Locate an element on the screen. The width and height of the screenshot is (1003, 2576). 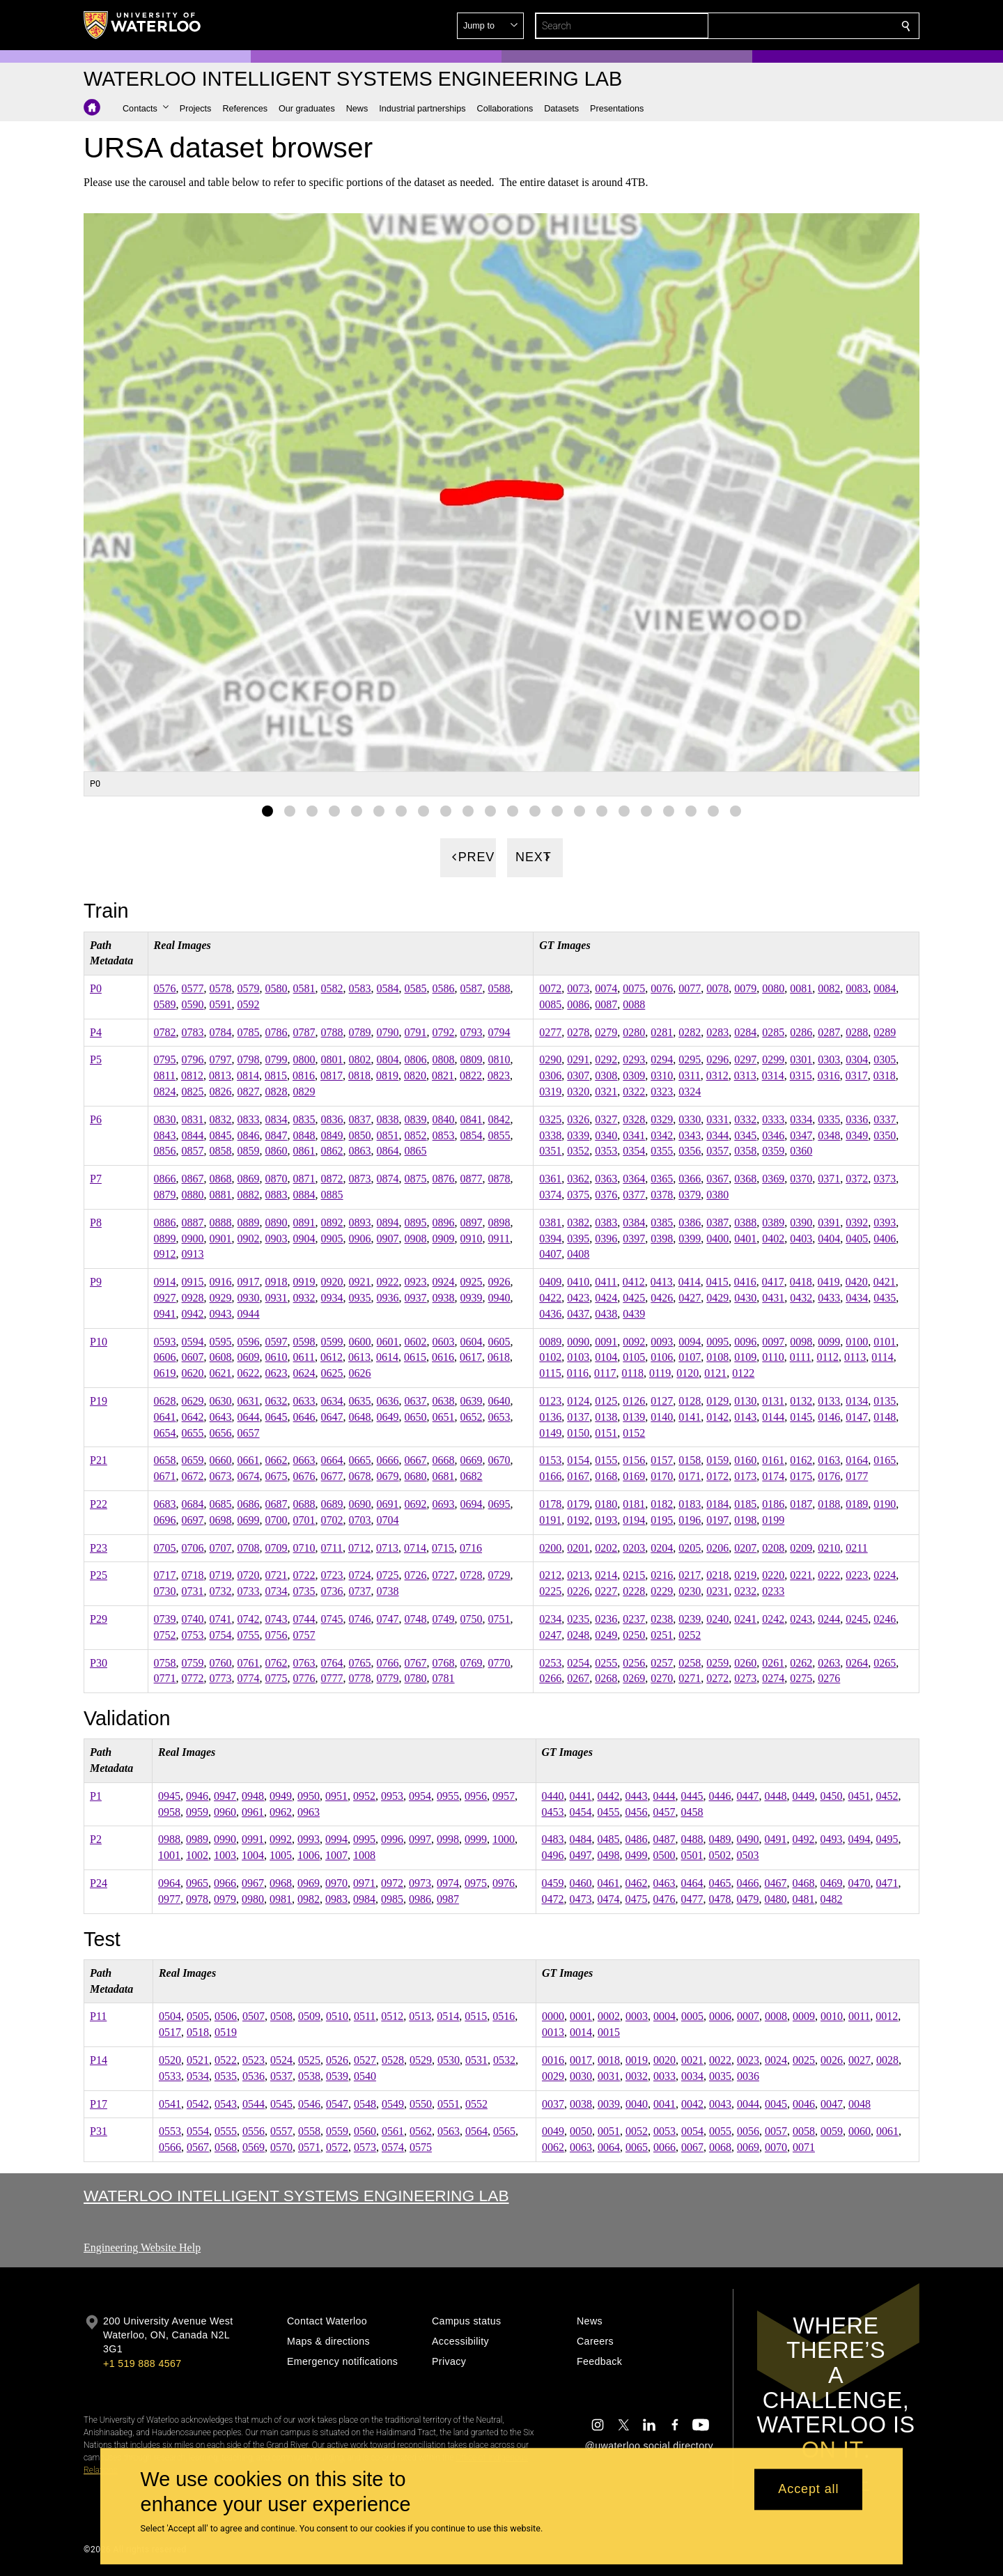
P25 is located at coordinates (98, 1575).